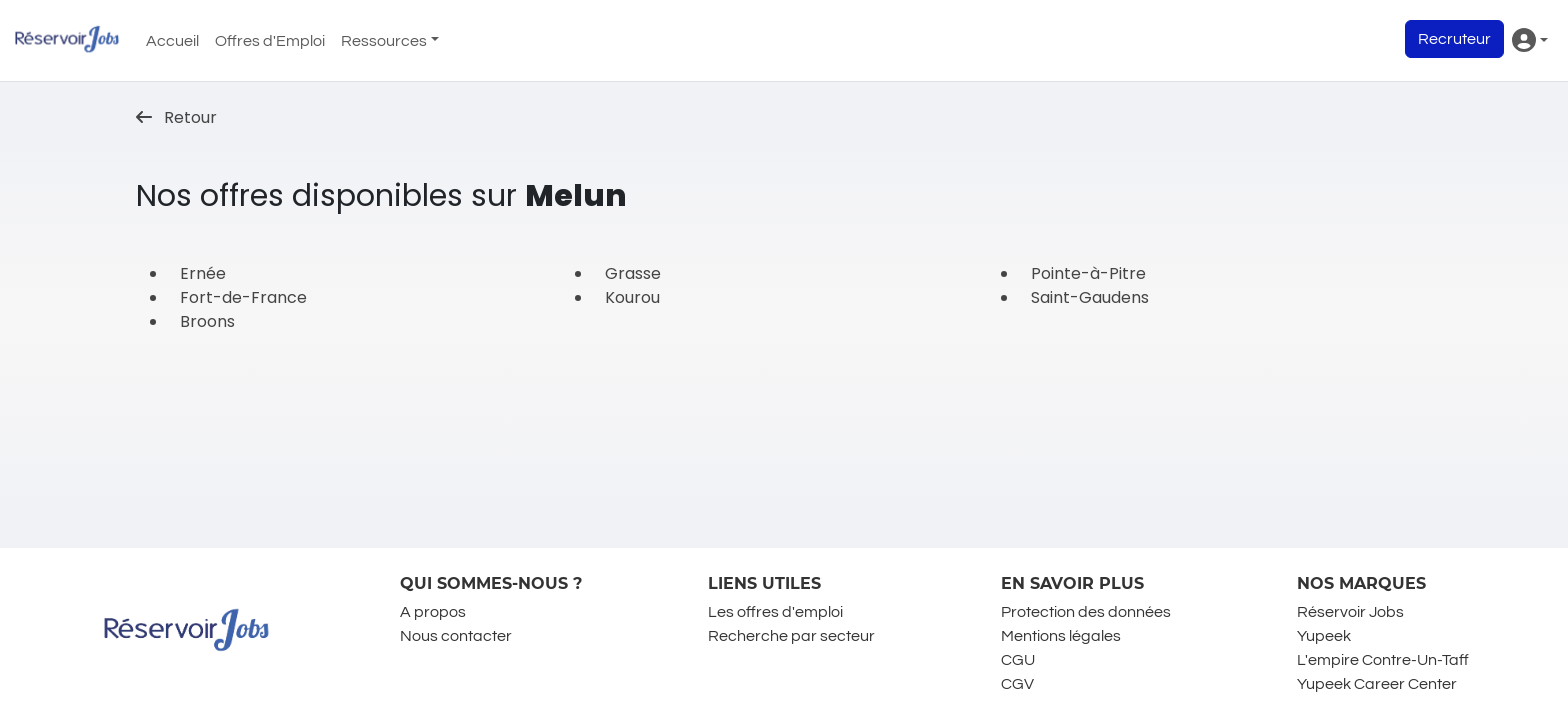  Describe the element at coordinates (176, 117) in the screenshot. I see `Retour` at that location.